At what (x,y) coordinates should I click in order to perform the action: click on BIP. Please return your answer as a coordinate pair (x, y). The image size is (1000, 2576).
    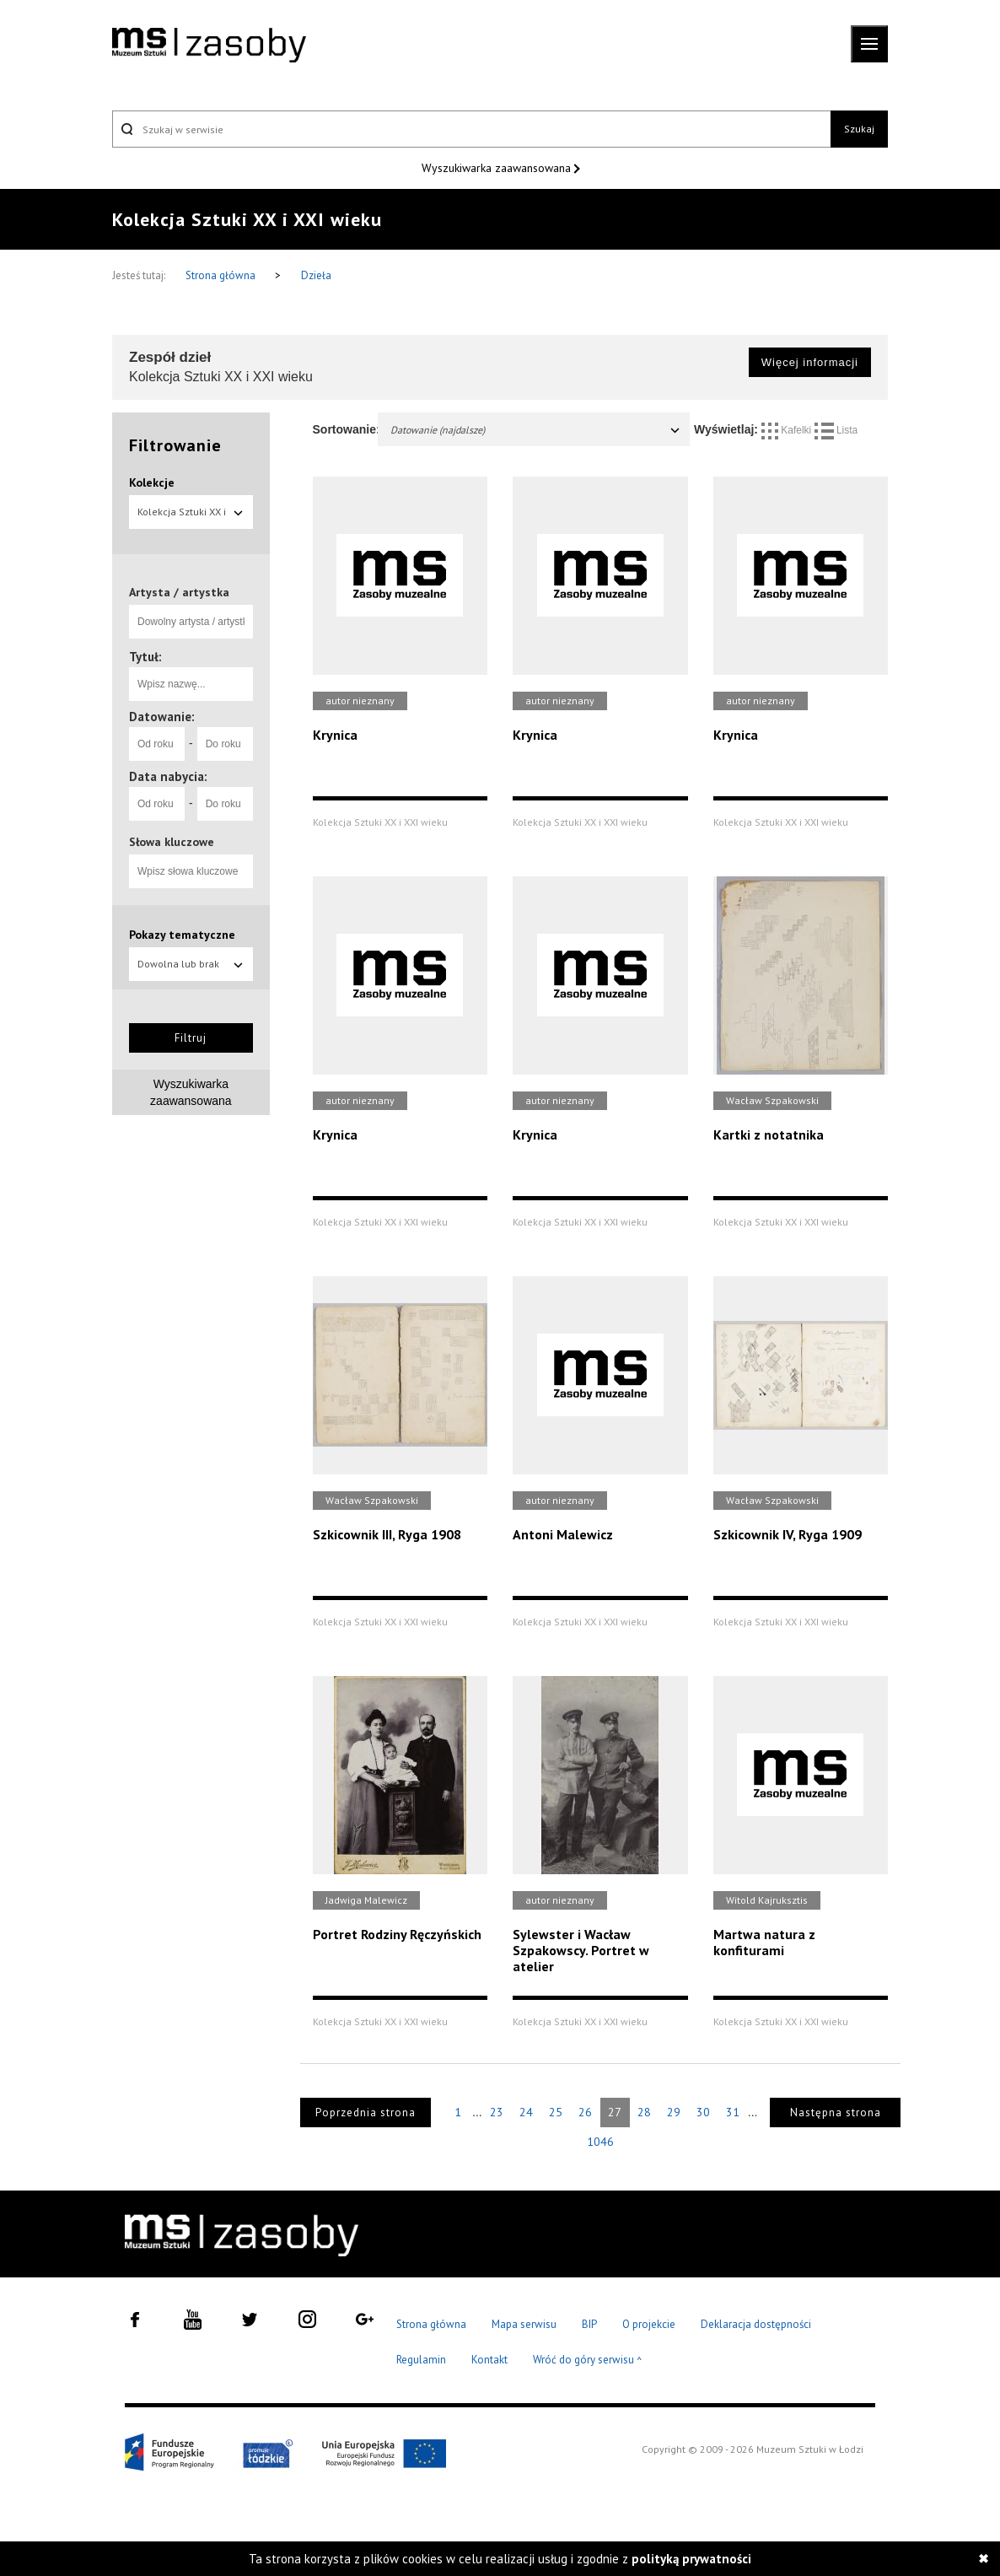
    Looking at the image, I should click on (589, 2324).